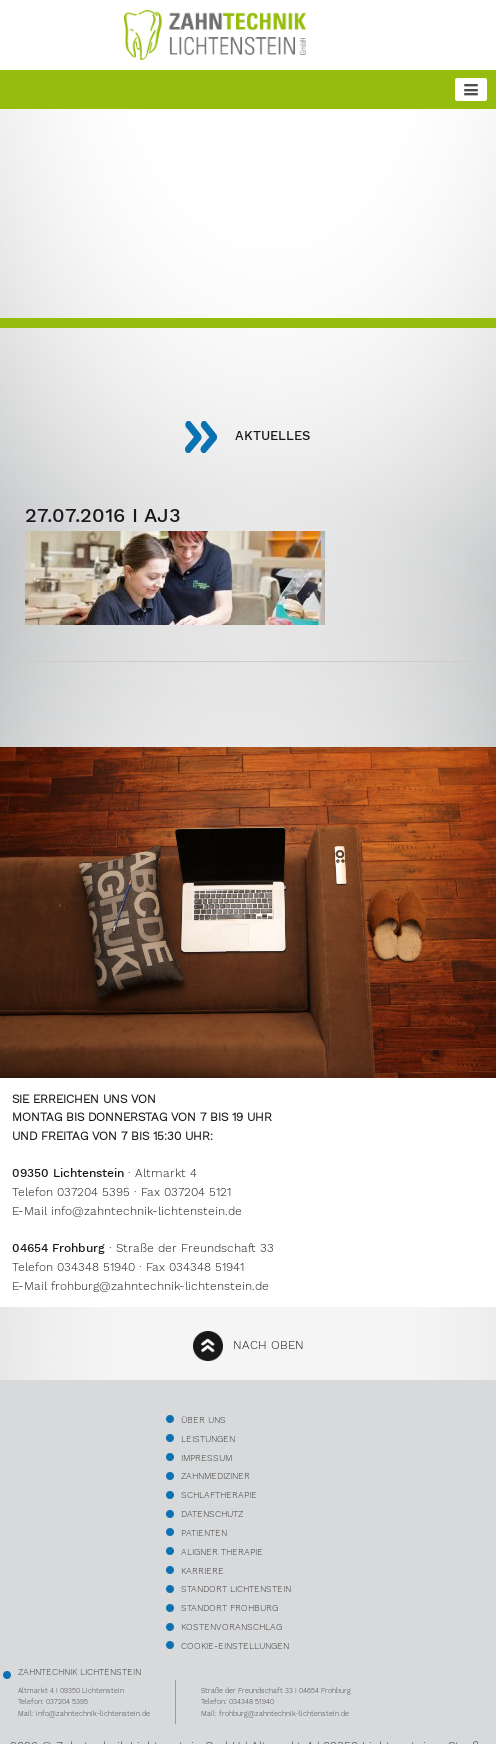  I want to click on Aligner Therapie, so click(222, 1551).